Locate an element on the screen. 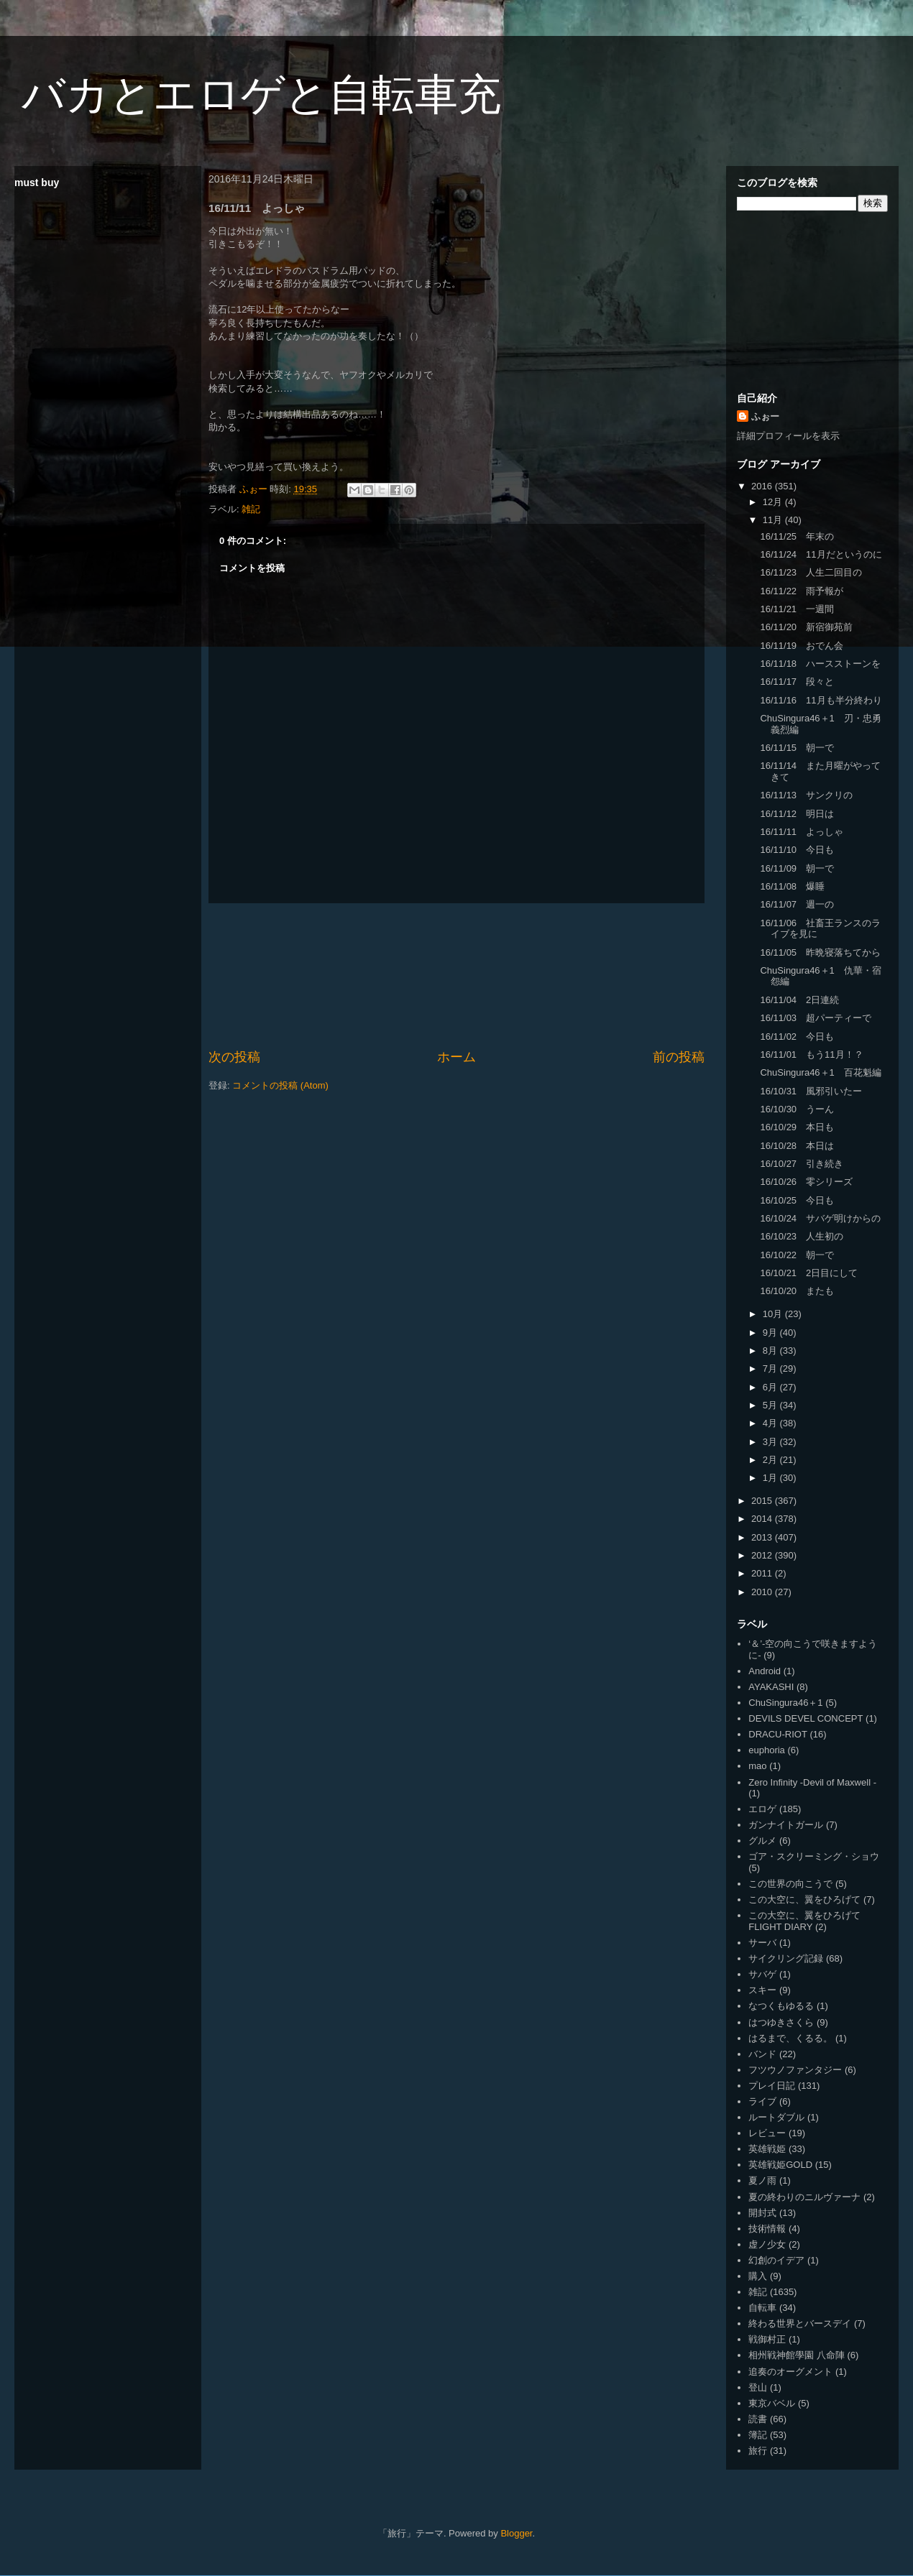 This screenshot has width=913, height=2576. 9月 is located at coordinates (771, 1332).